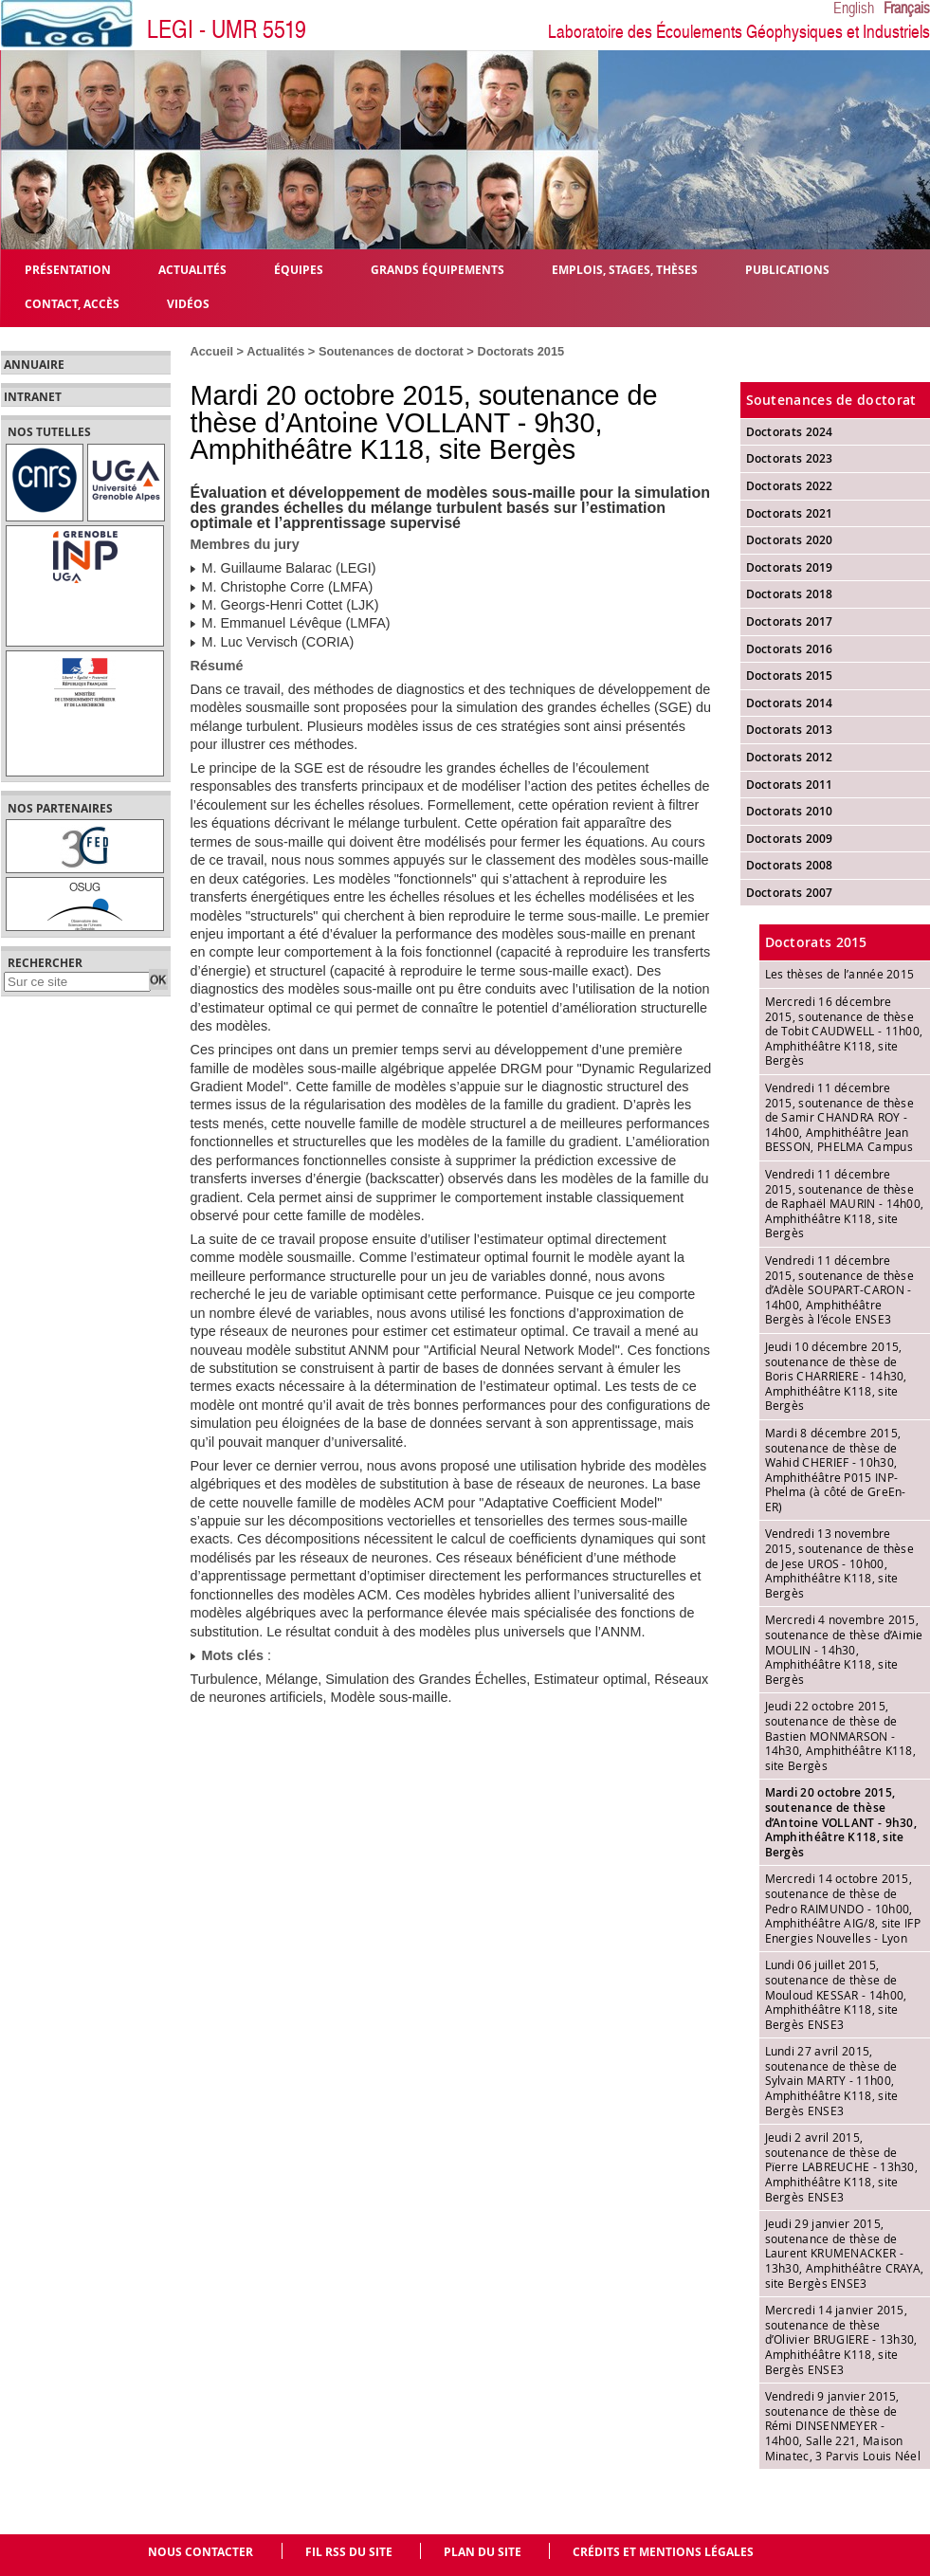  Describe the element at coordinates (835, 1469) in the screenshot. I see `Mardi 8 décembre 2015, soutenance de thèse de Wahid CHERIEF - 10h30, Amphithéâtre P015 INP-Phelma (à côté de GreEn-ER)` at that location.